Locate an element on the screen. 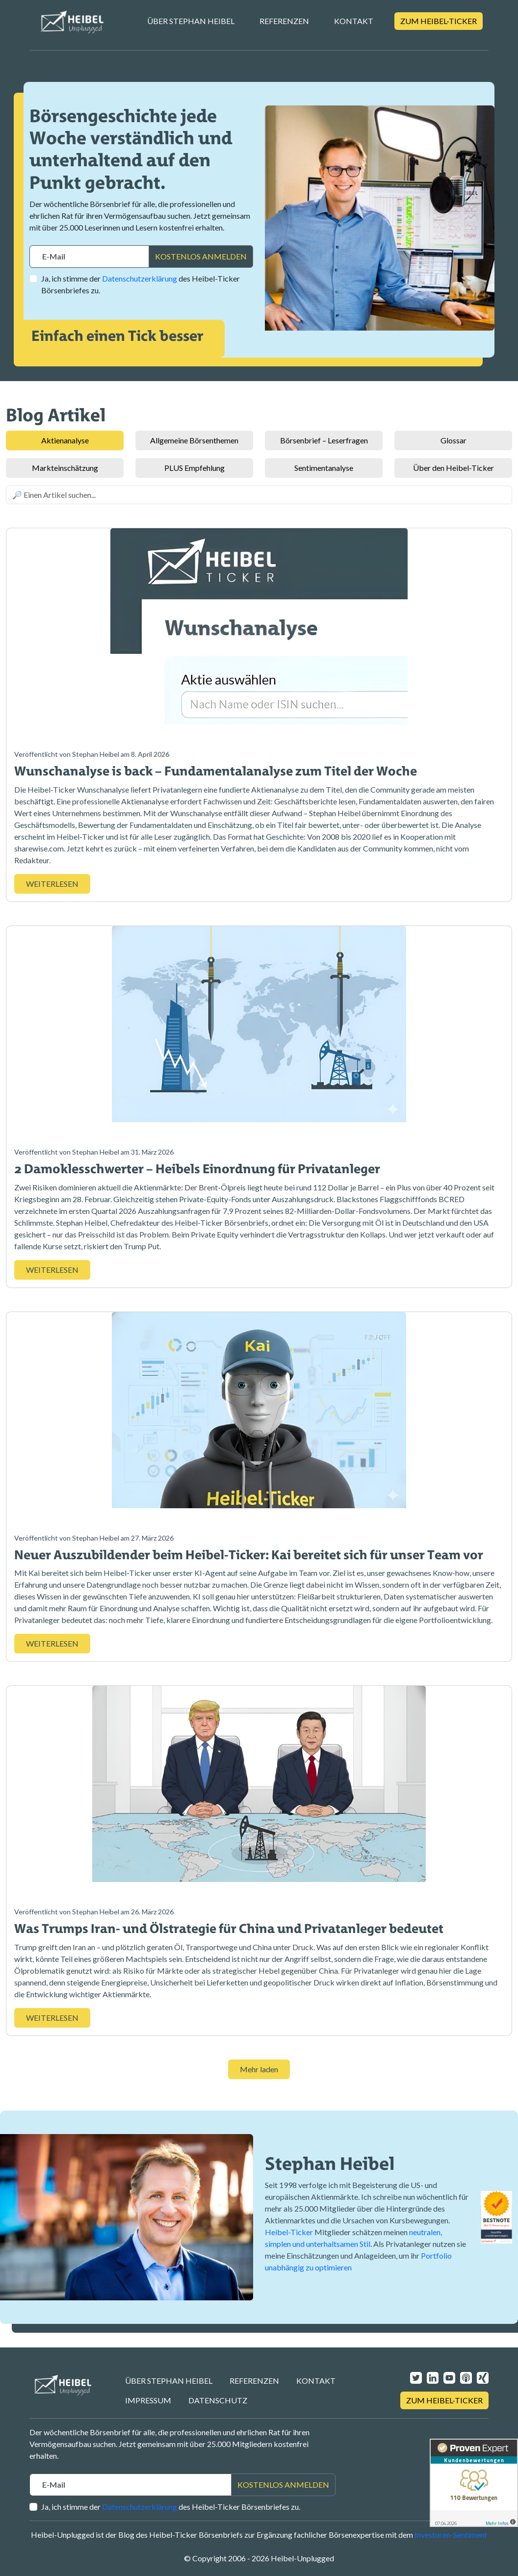 The width and height of the screenshot is (518, 2576). Datenschutzerklärung is located at coordinates (139, 278).